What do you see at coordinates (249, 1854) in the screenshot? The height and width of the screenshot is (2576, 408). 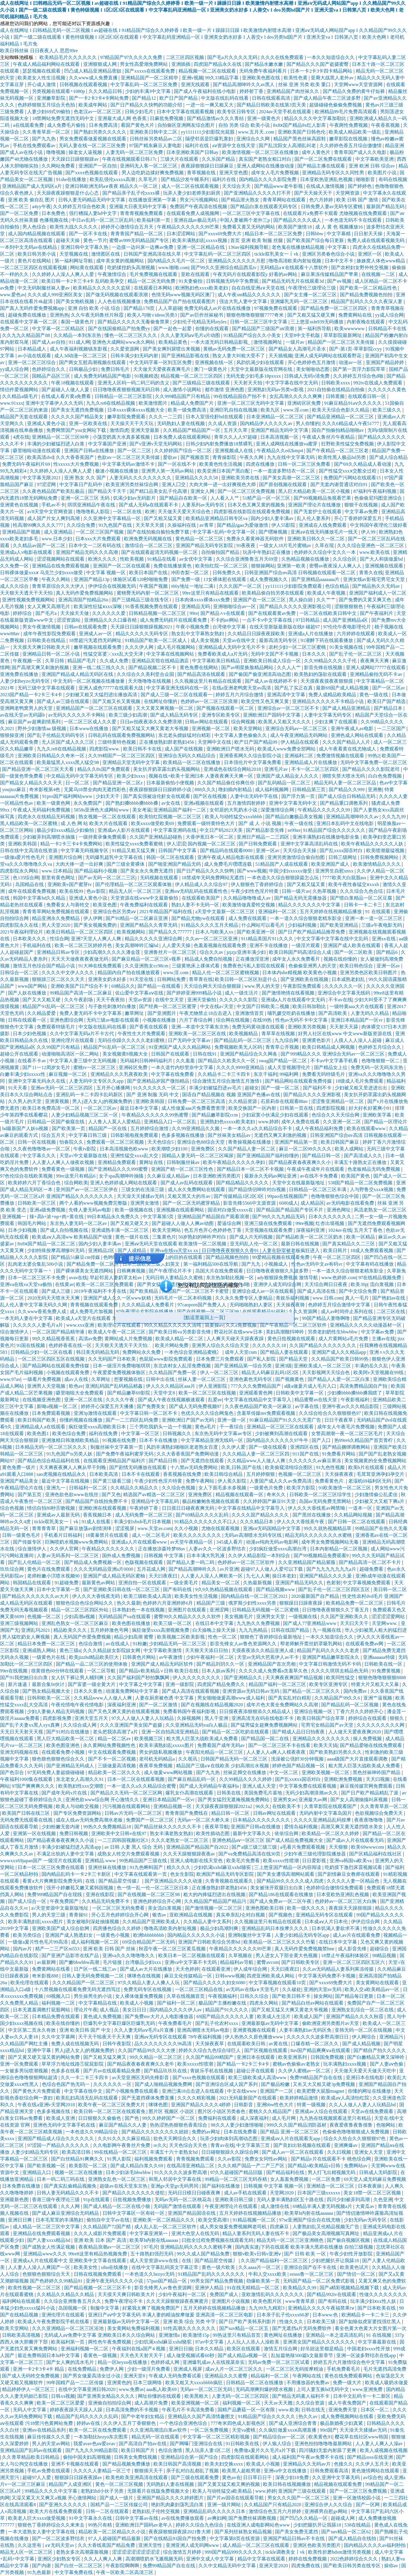 I see `国产va免费精品高清在线30页` at bounding box center [249, 1854].